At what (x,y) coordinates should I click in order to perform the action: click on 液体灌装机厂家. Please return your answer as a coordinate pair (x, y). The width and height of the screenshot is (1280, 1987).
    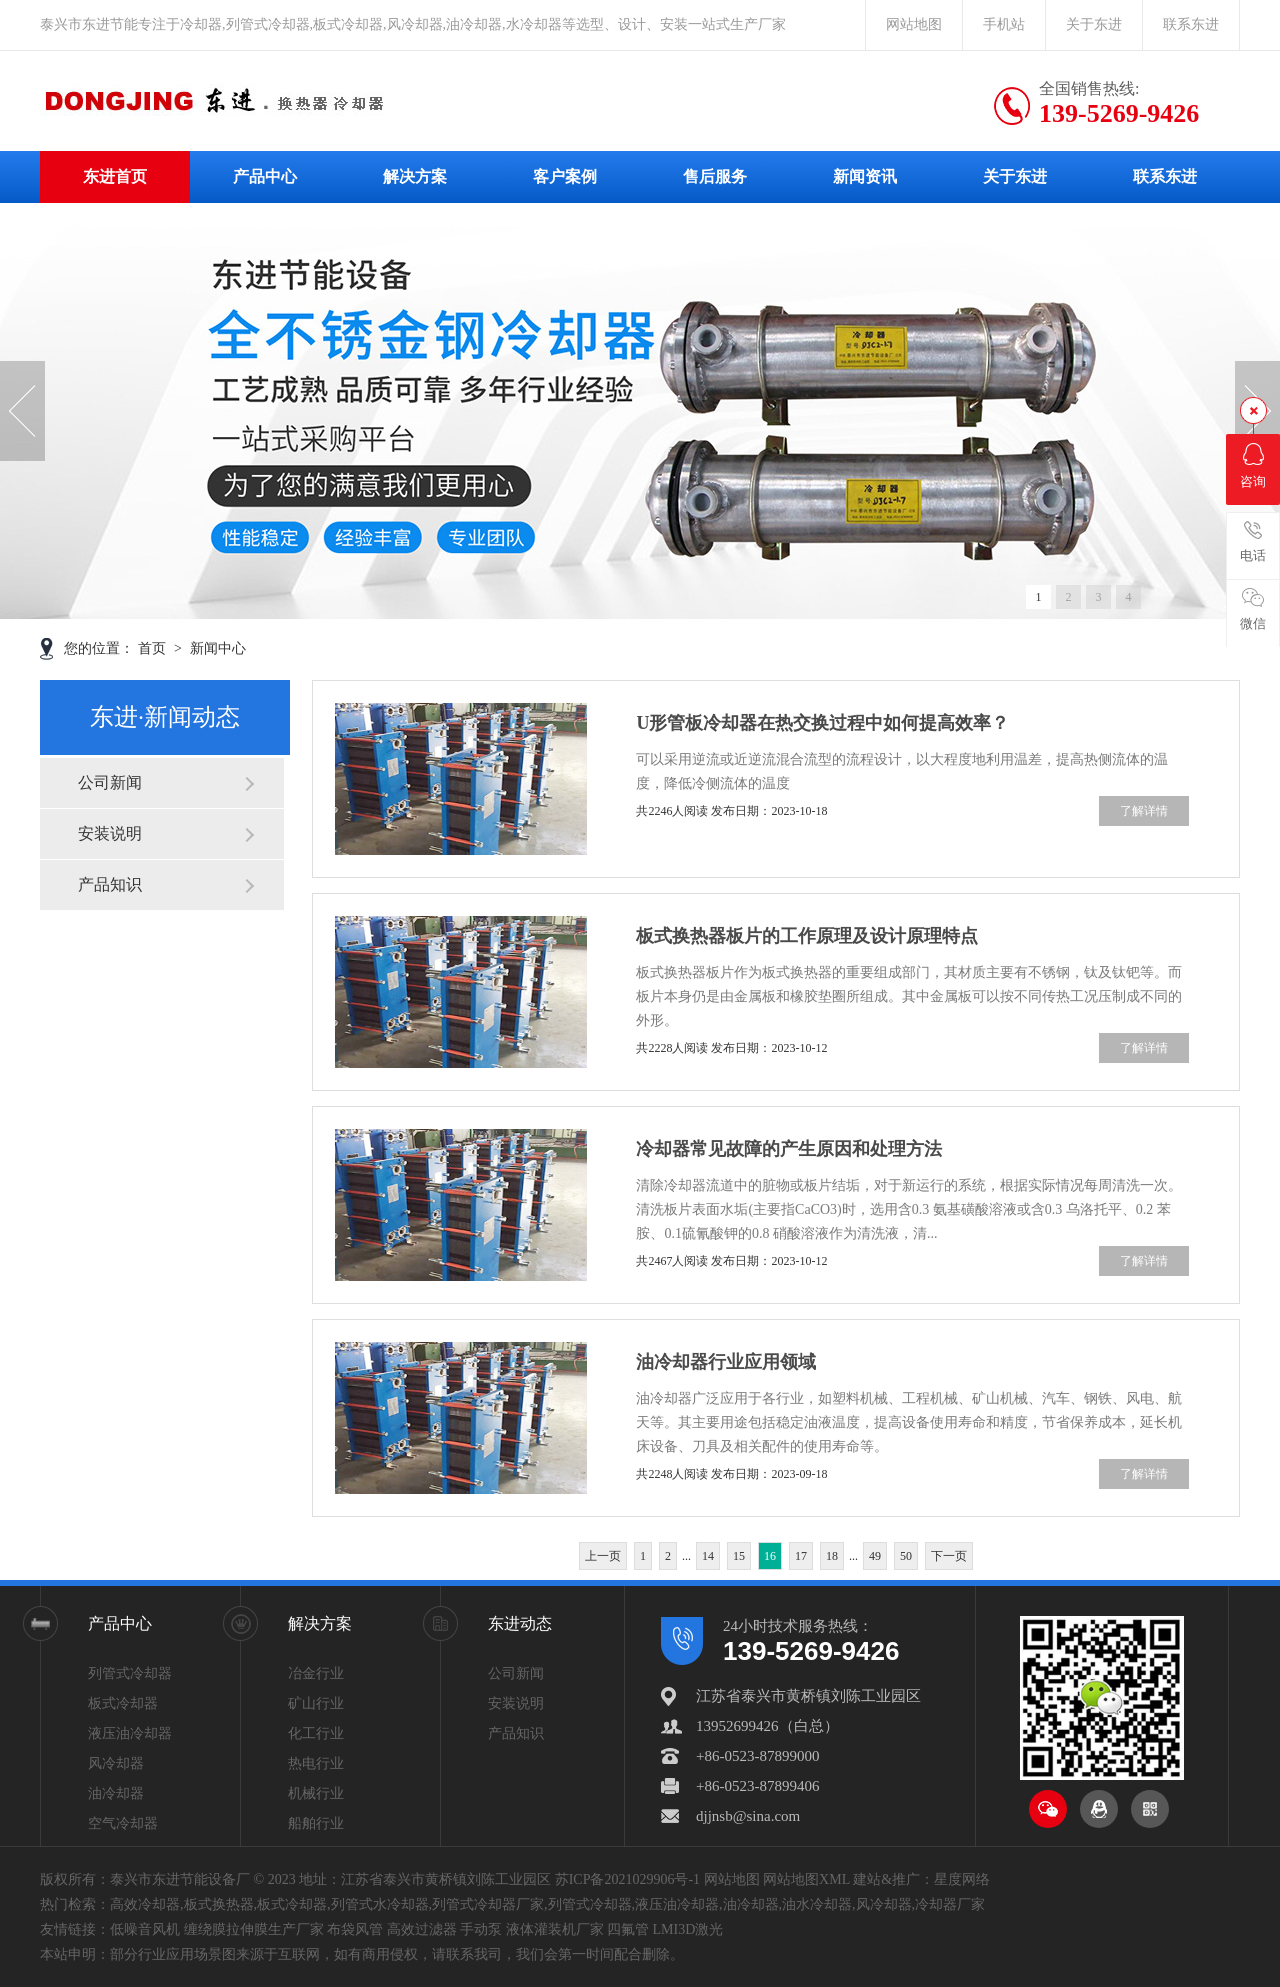
    Looking at the image, I should click on (555, 1929).